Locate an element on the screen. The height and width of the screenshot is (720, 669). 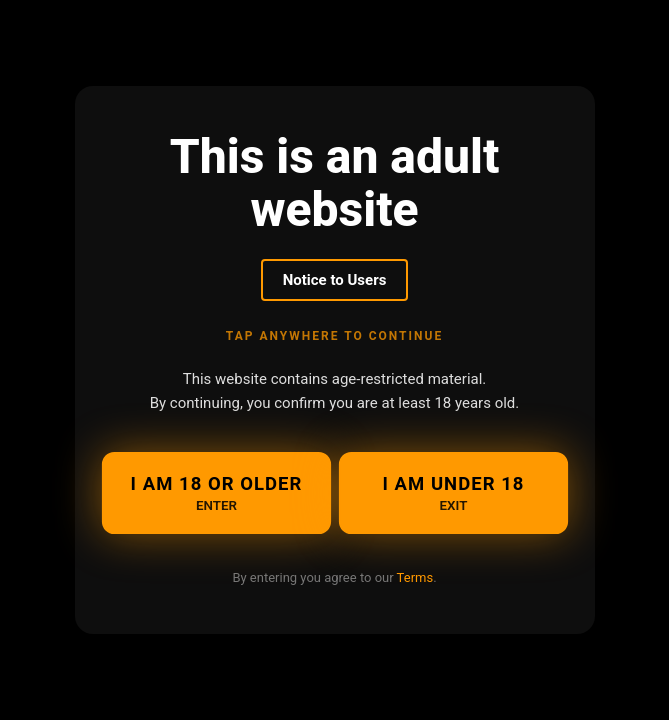
Terms is located at coordinates (415, 577).